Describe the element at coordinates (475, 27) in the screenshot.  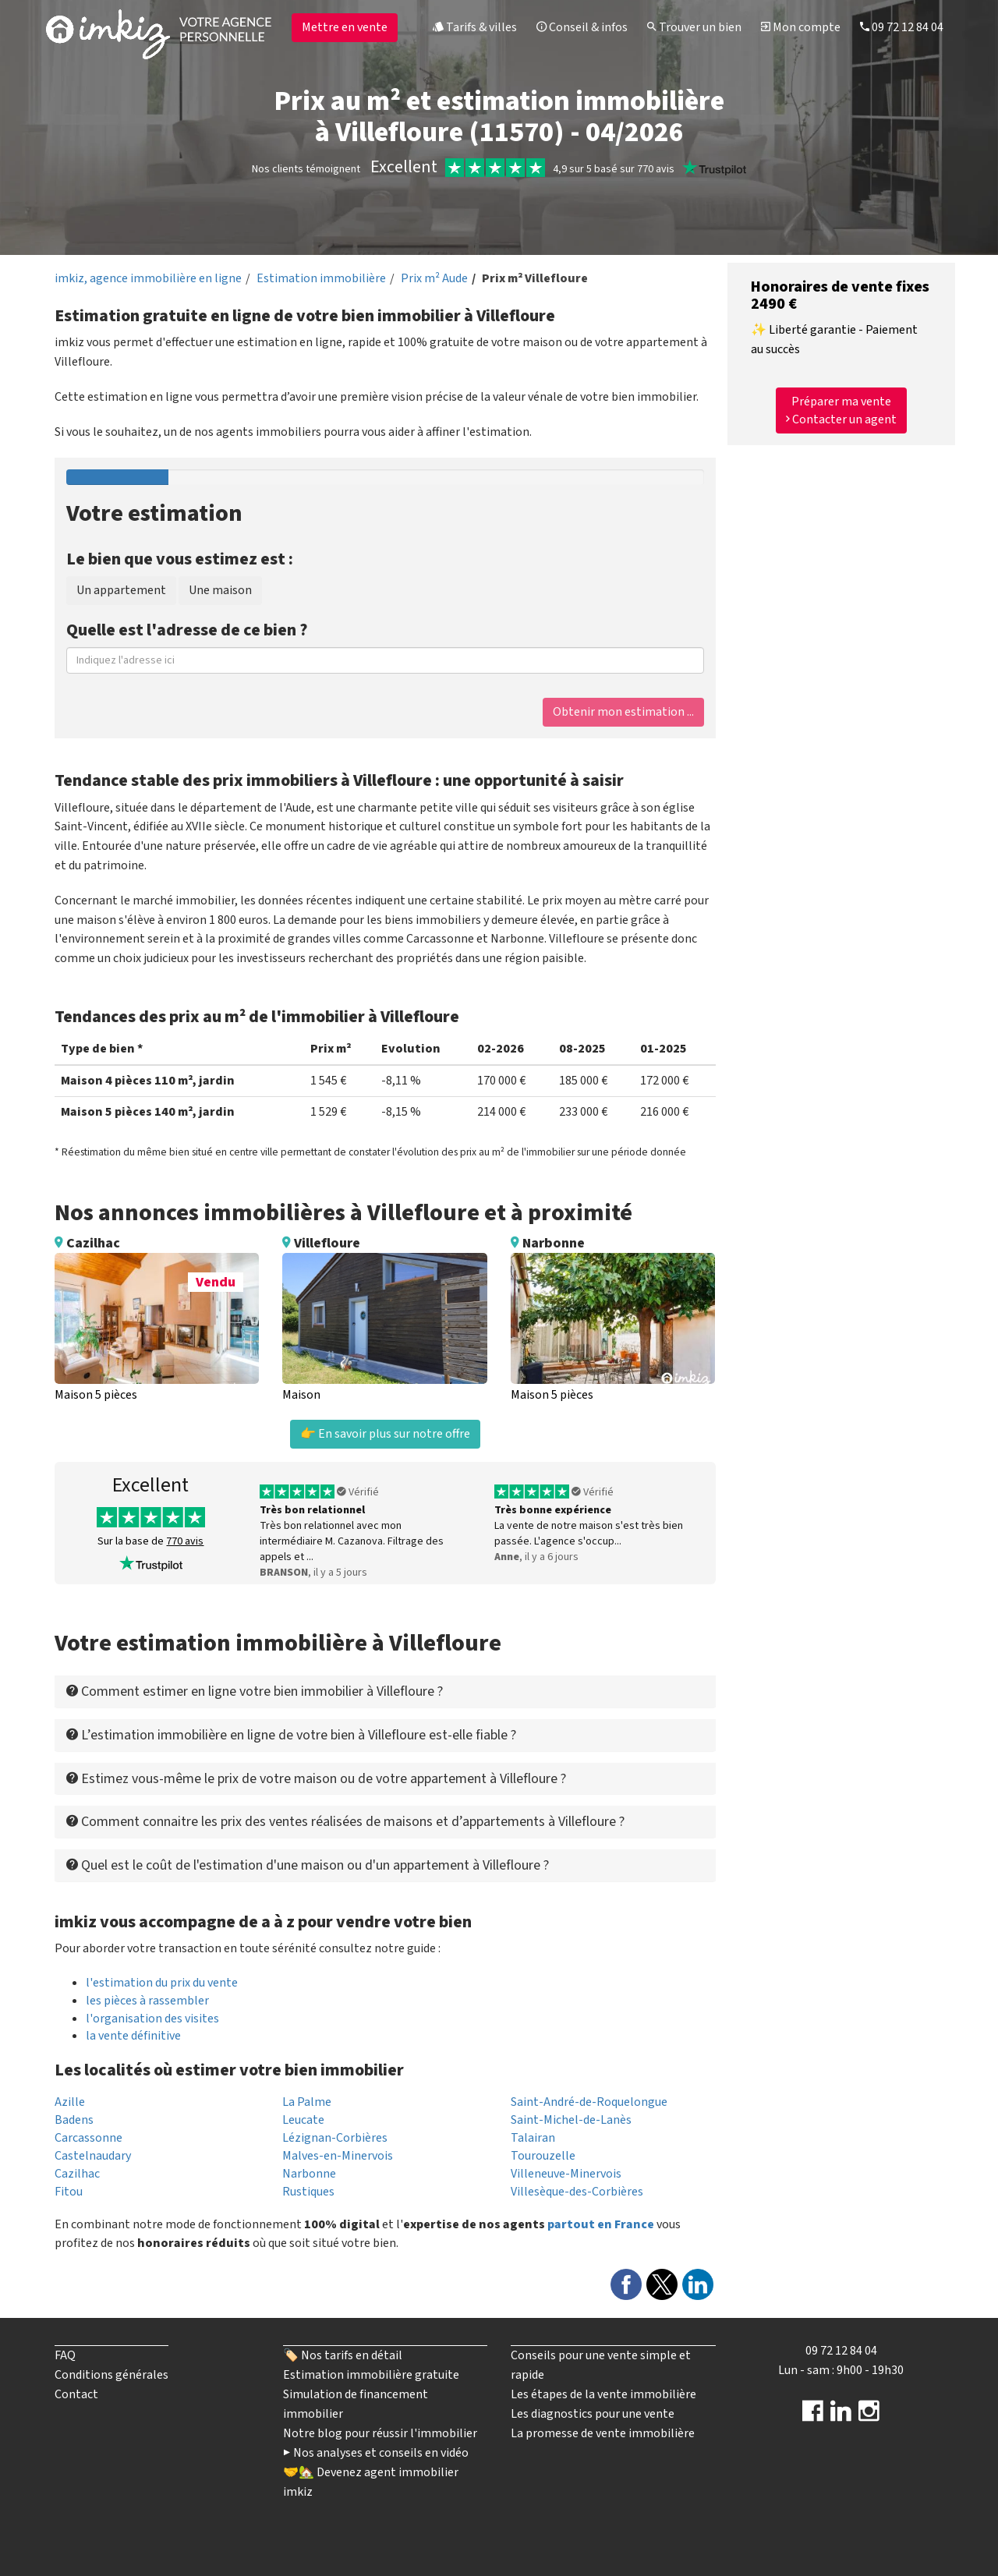
I see `Tarifs & villes` at that location.